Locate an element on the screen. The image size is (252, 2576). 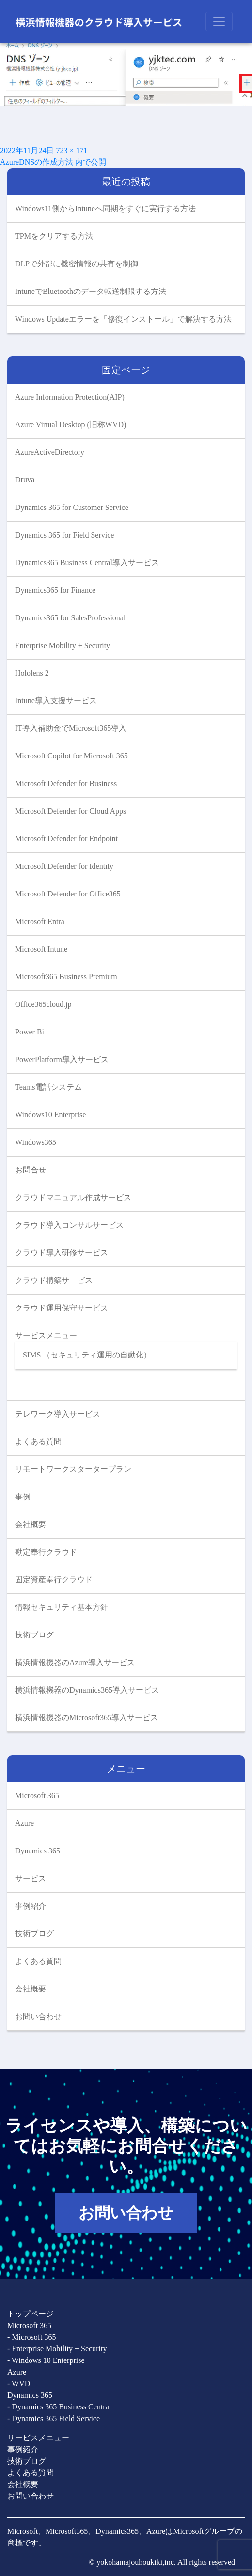
723 × 171 is located at coordinates (71, 150).